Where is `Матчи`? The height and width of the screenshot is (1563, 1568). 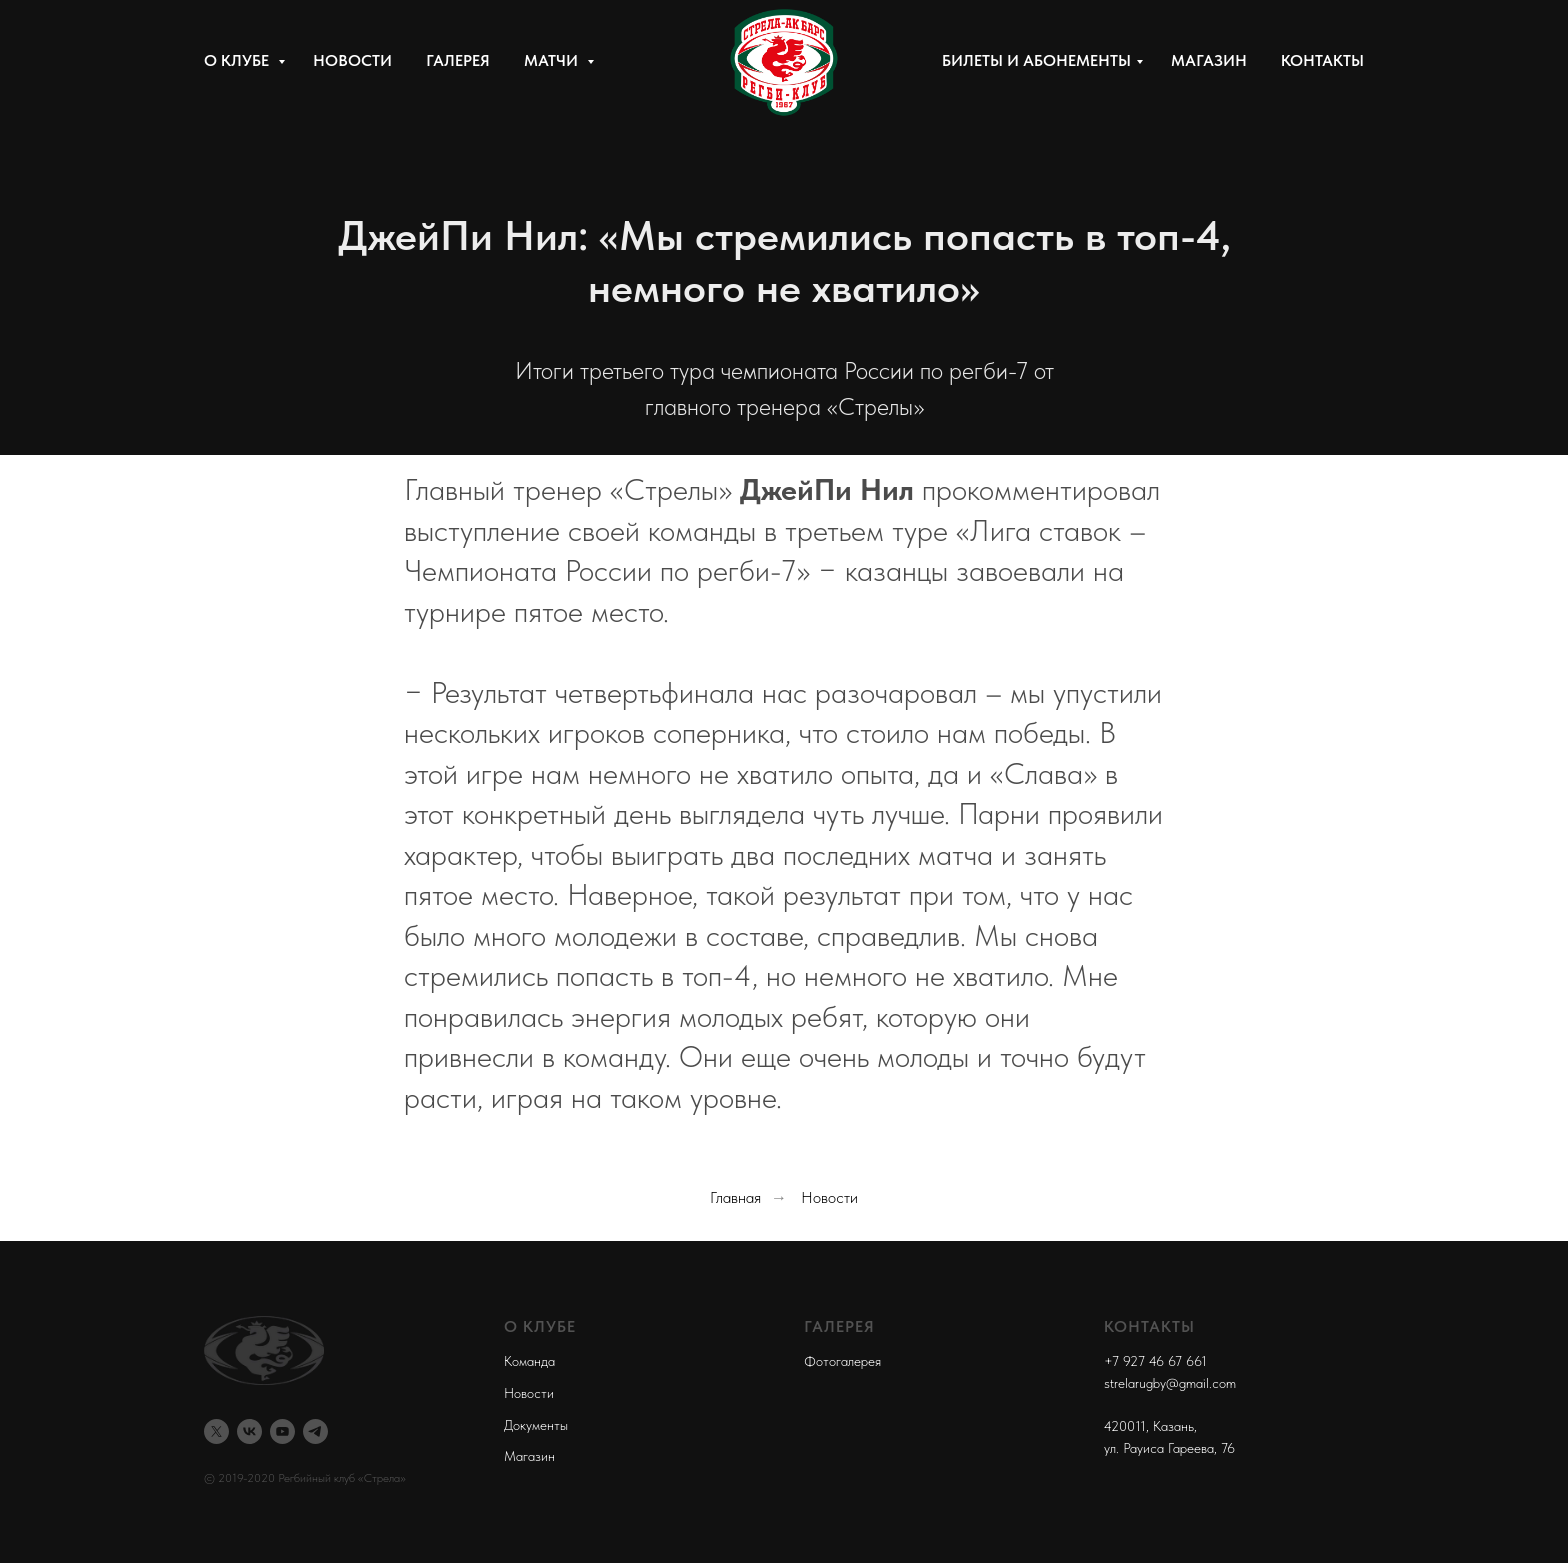
Матчи is located at coordinates (553, 60).